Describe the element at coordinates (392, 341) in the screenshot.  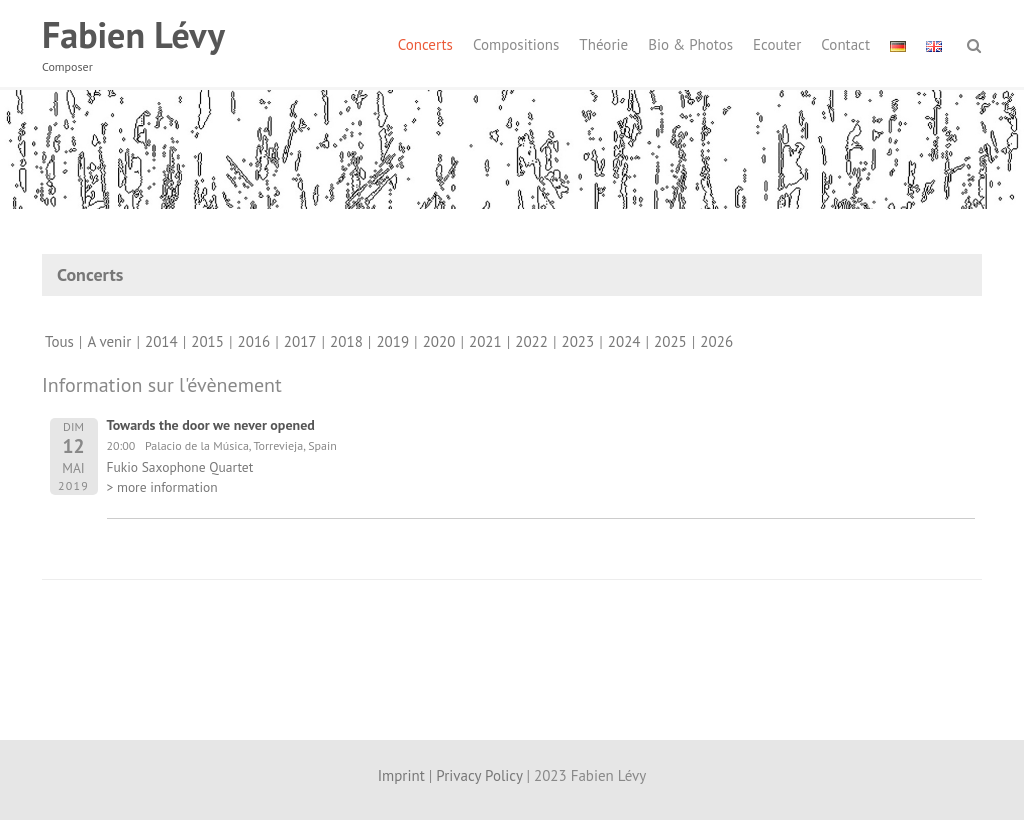
I see `2019` at that location.